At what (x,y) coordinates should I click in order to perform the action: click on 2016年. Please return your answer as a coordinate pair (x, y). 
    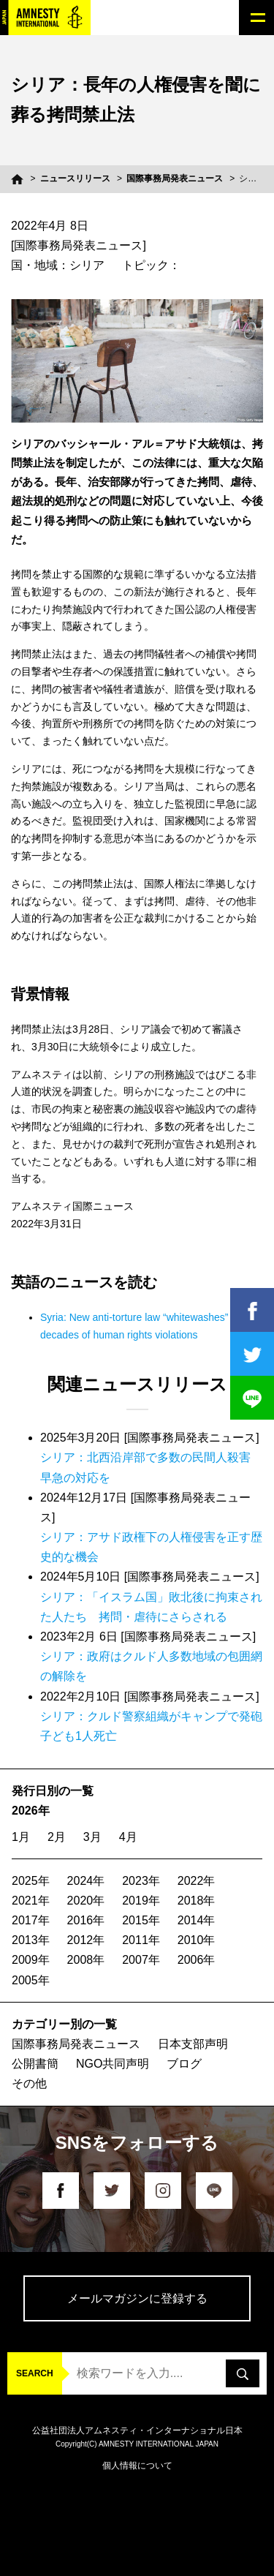
    Looking at the image, I should click on (86, 1920).